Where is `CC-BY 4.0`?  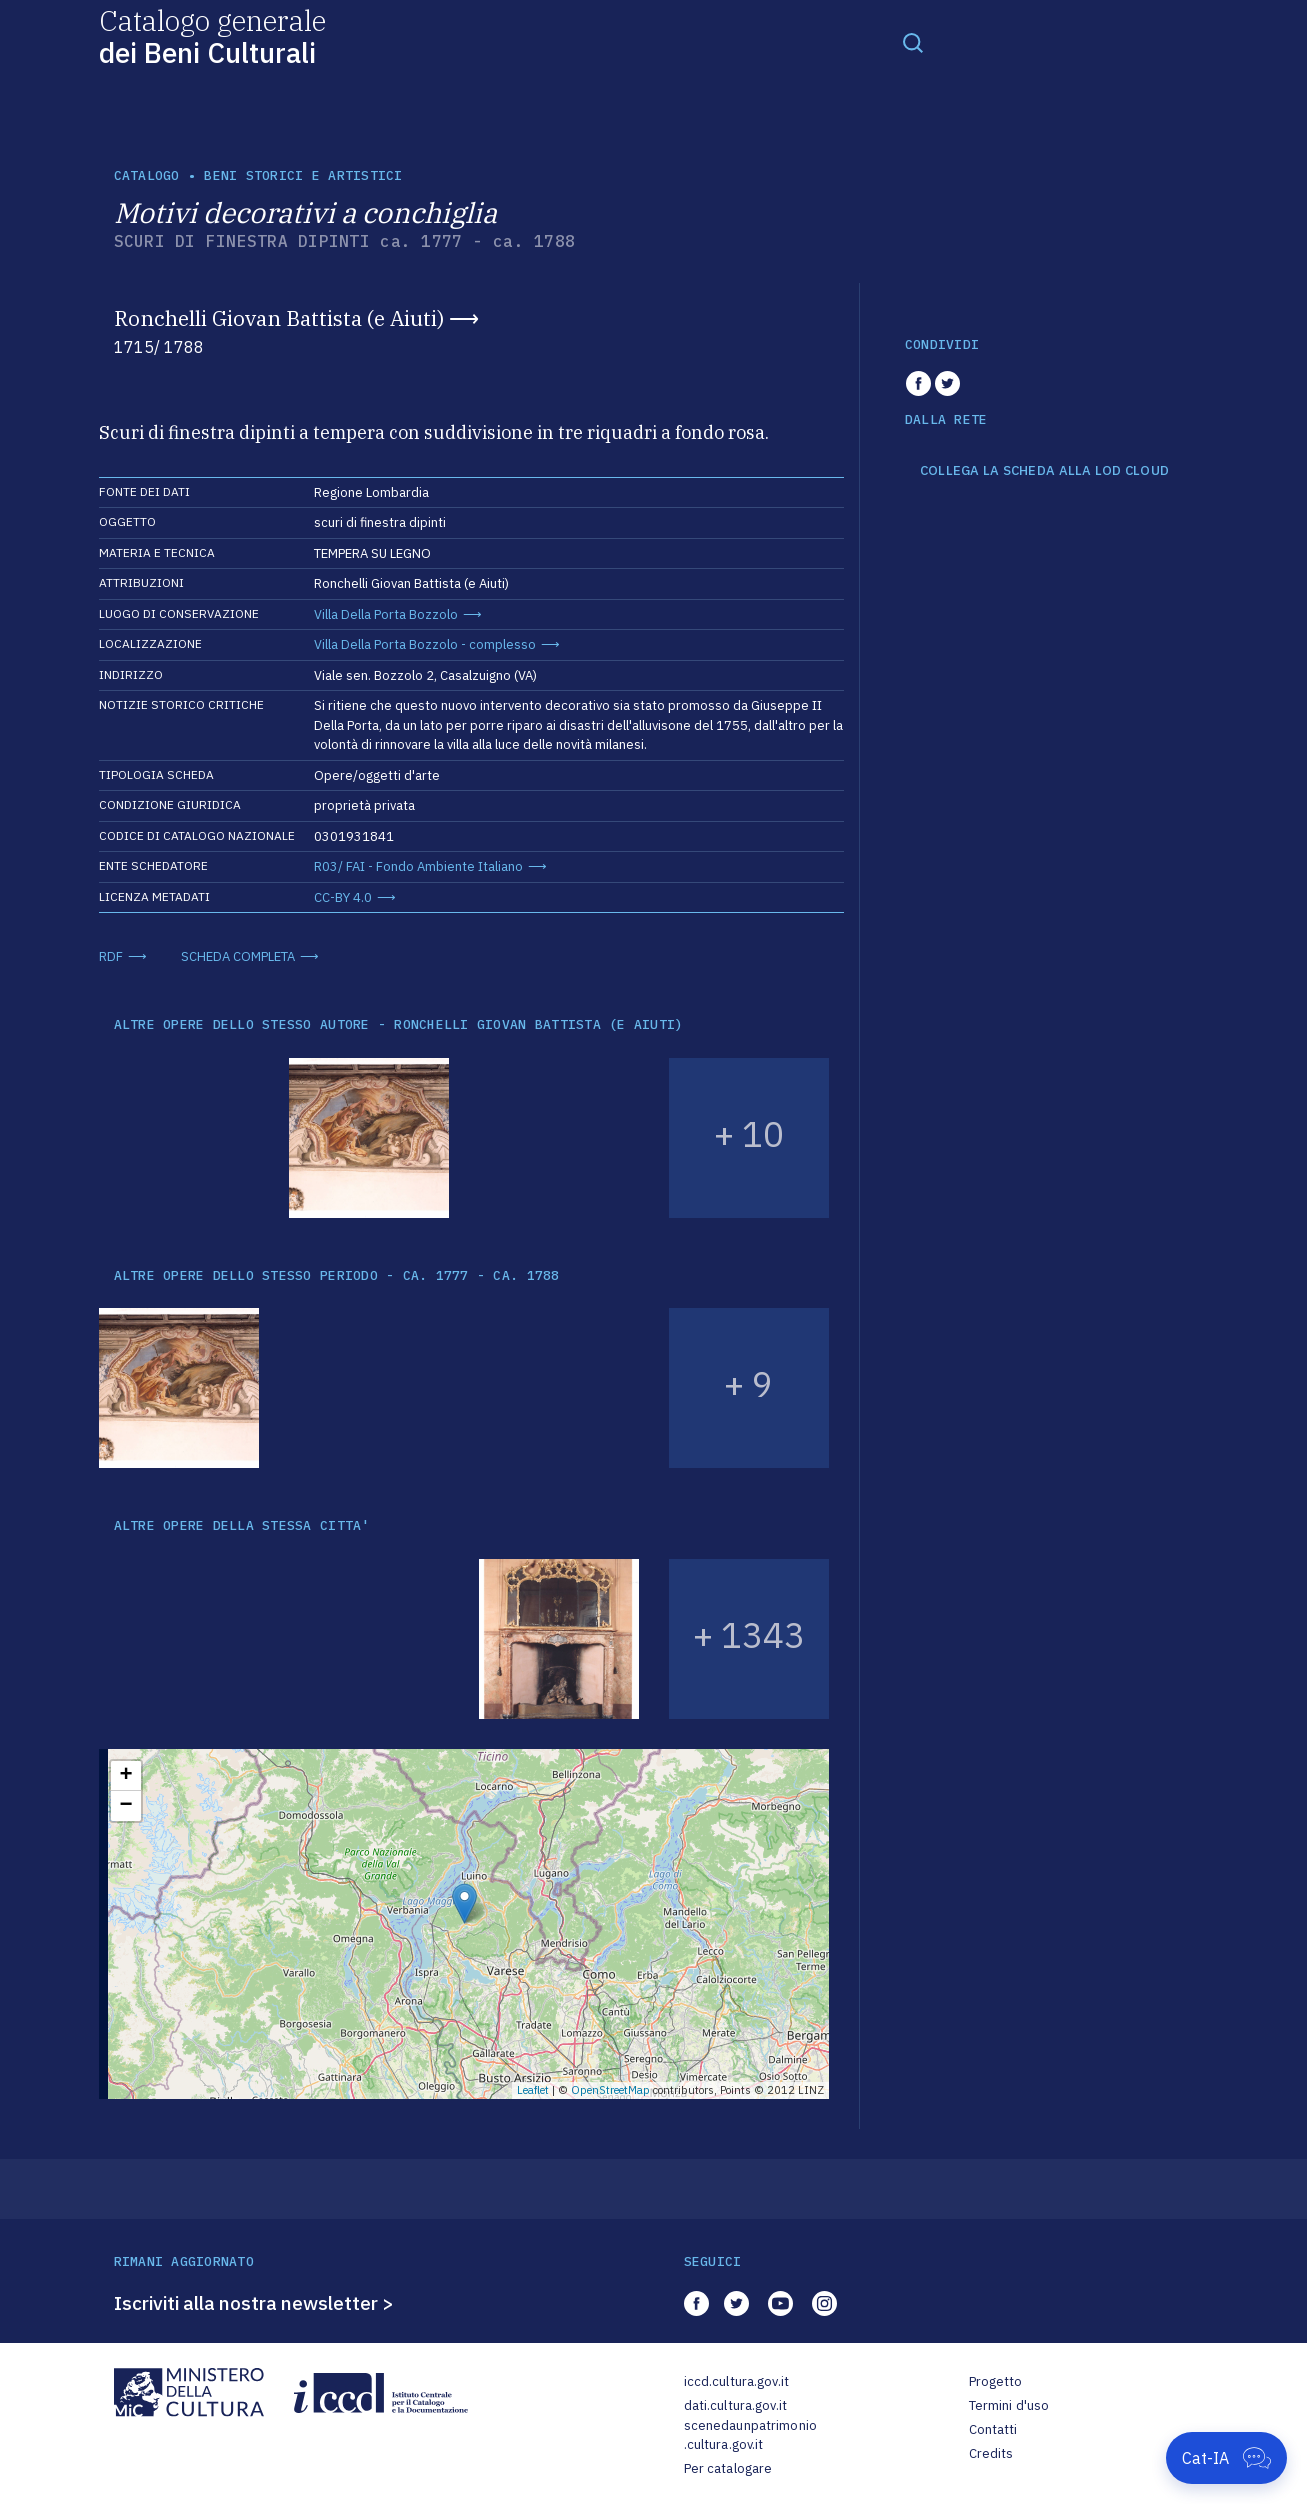
CC-BY 4.0 is located at coordinates (343, 897).